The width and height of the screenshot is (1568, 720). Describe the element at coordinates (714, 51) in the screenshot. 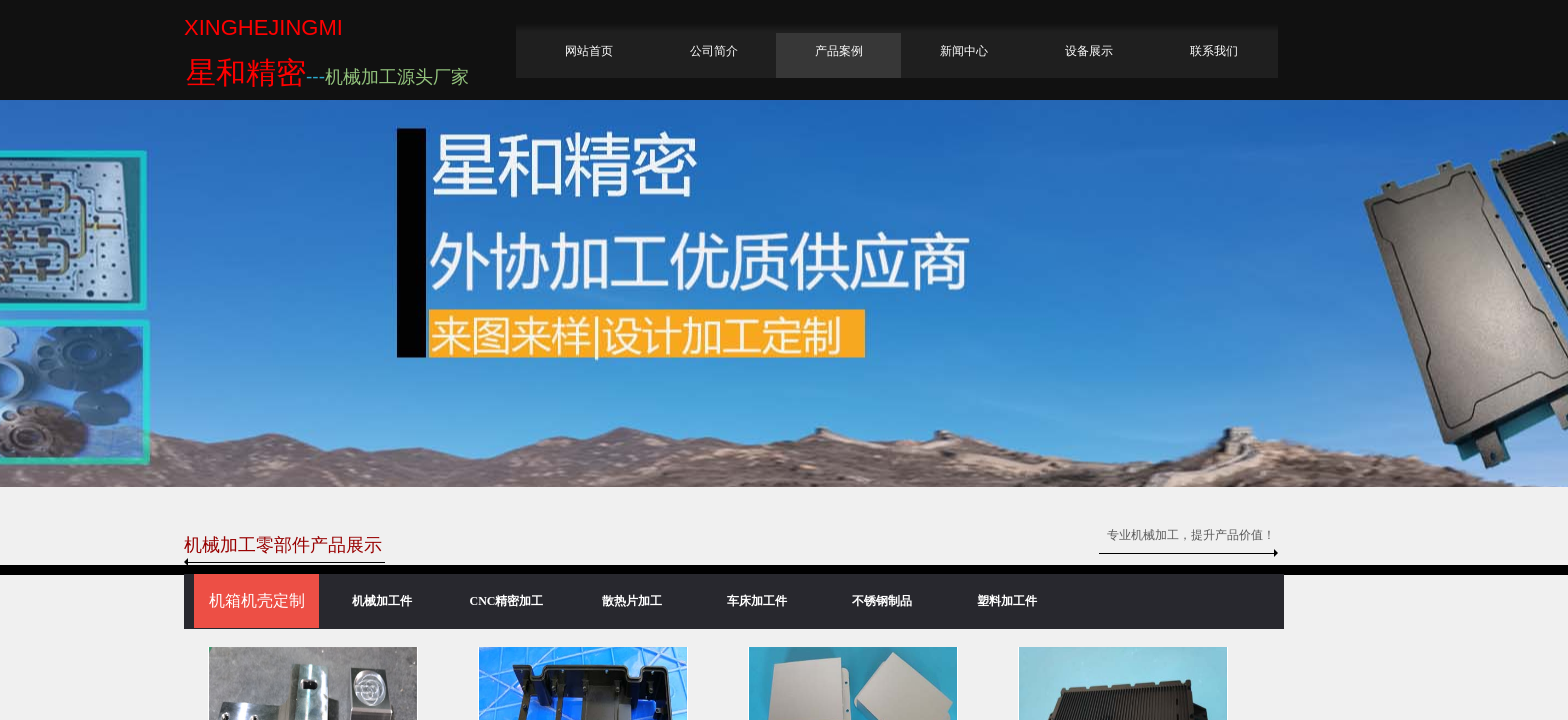

I see `公司简介` at that location.